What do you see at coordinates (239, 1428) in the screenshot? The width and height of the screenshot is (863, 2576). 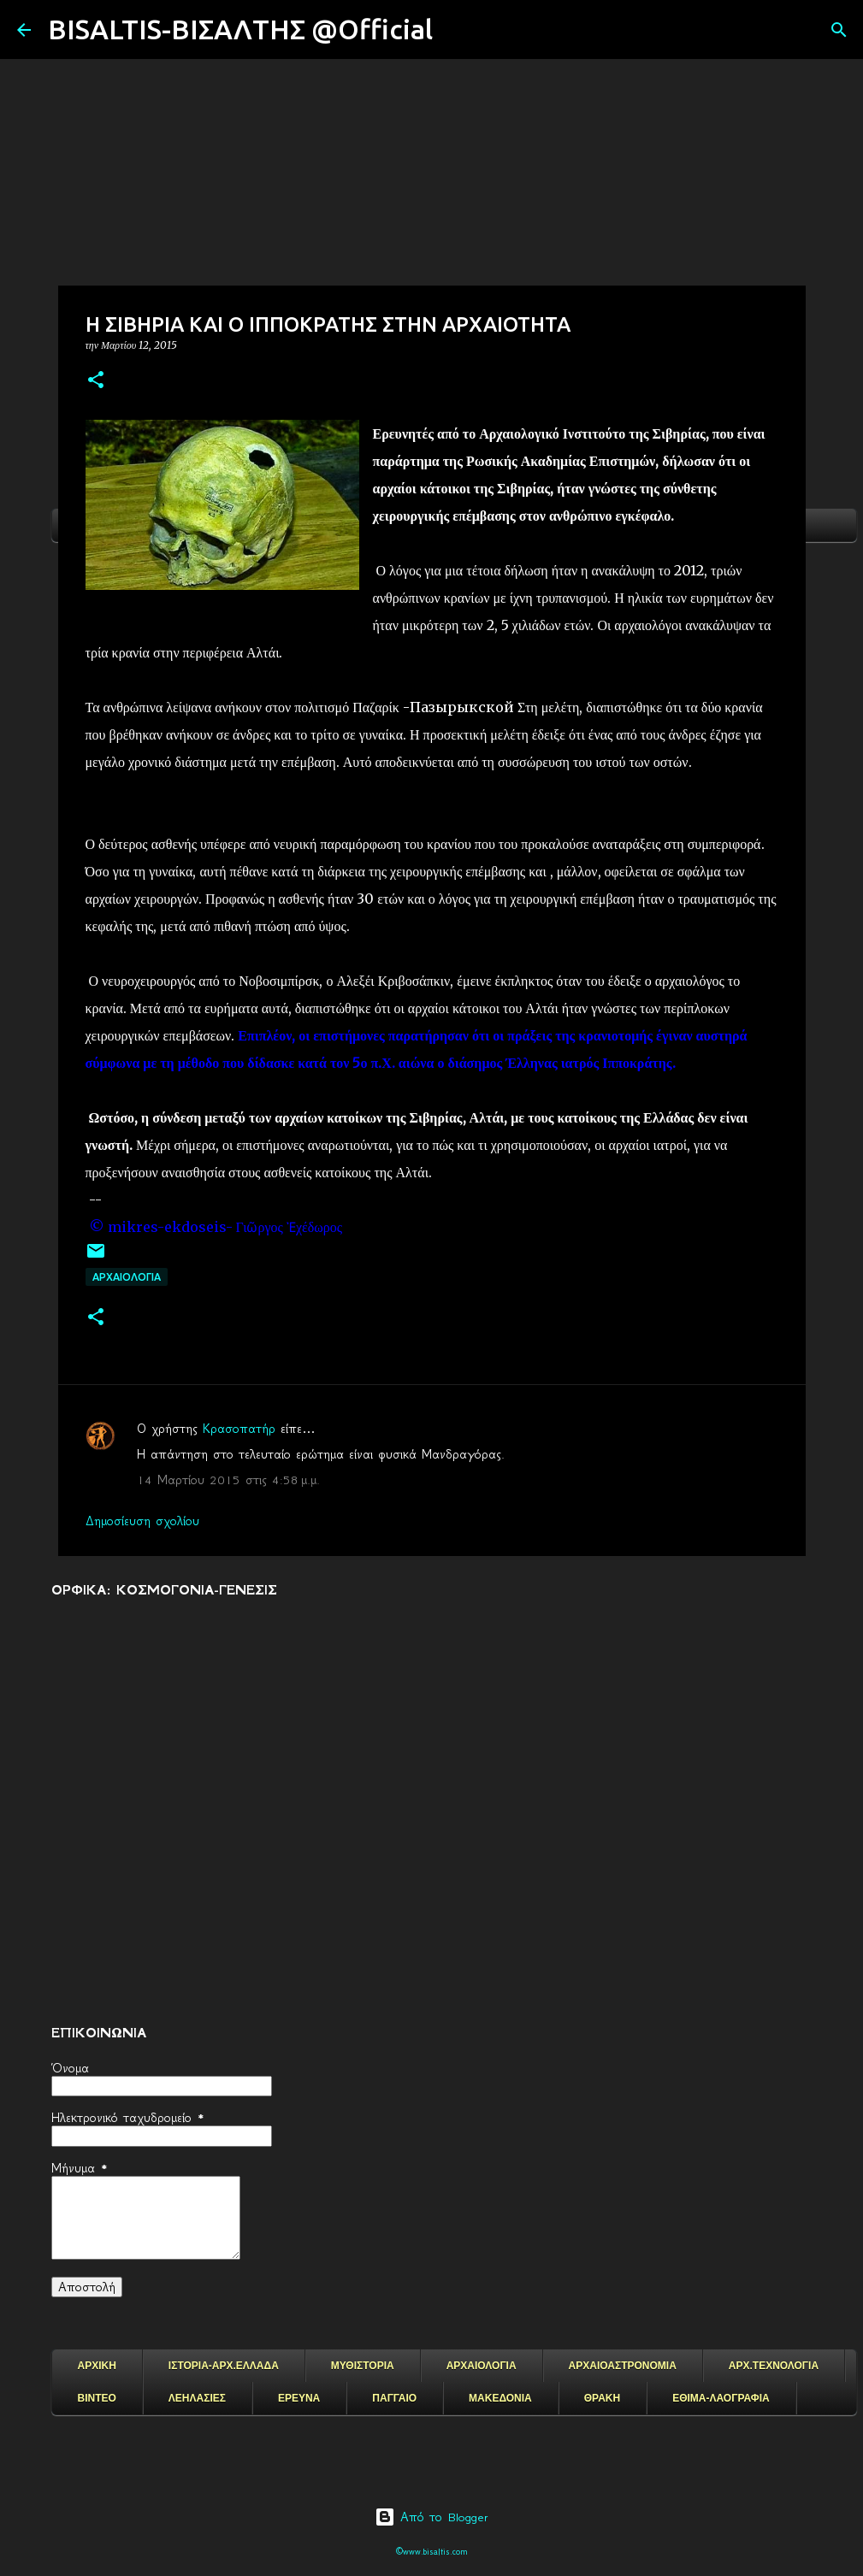 I see `Κρασοπατήρ` at bounding box center [239, 1428].